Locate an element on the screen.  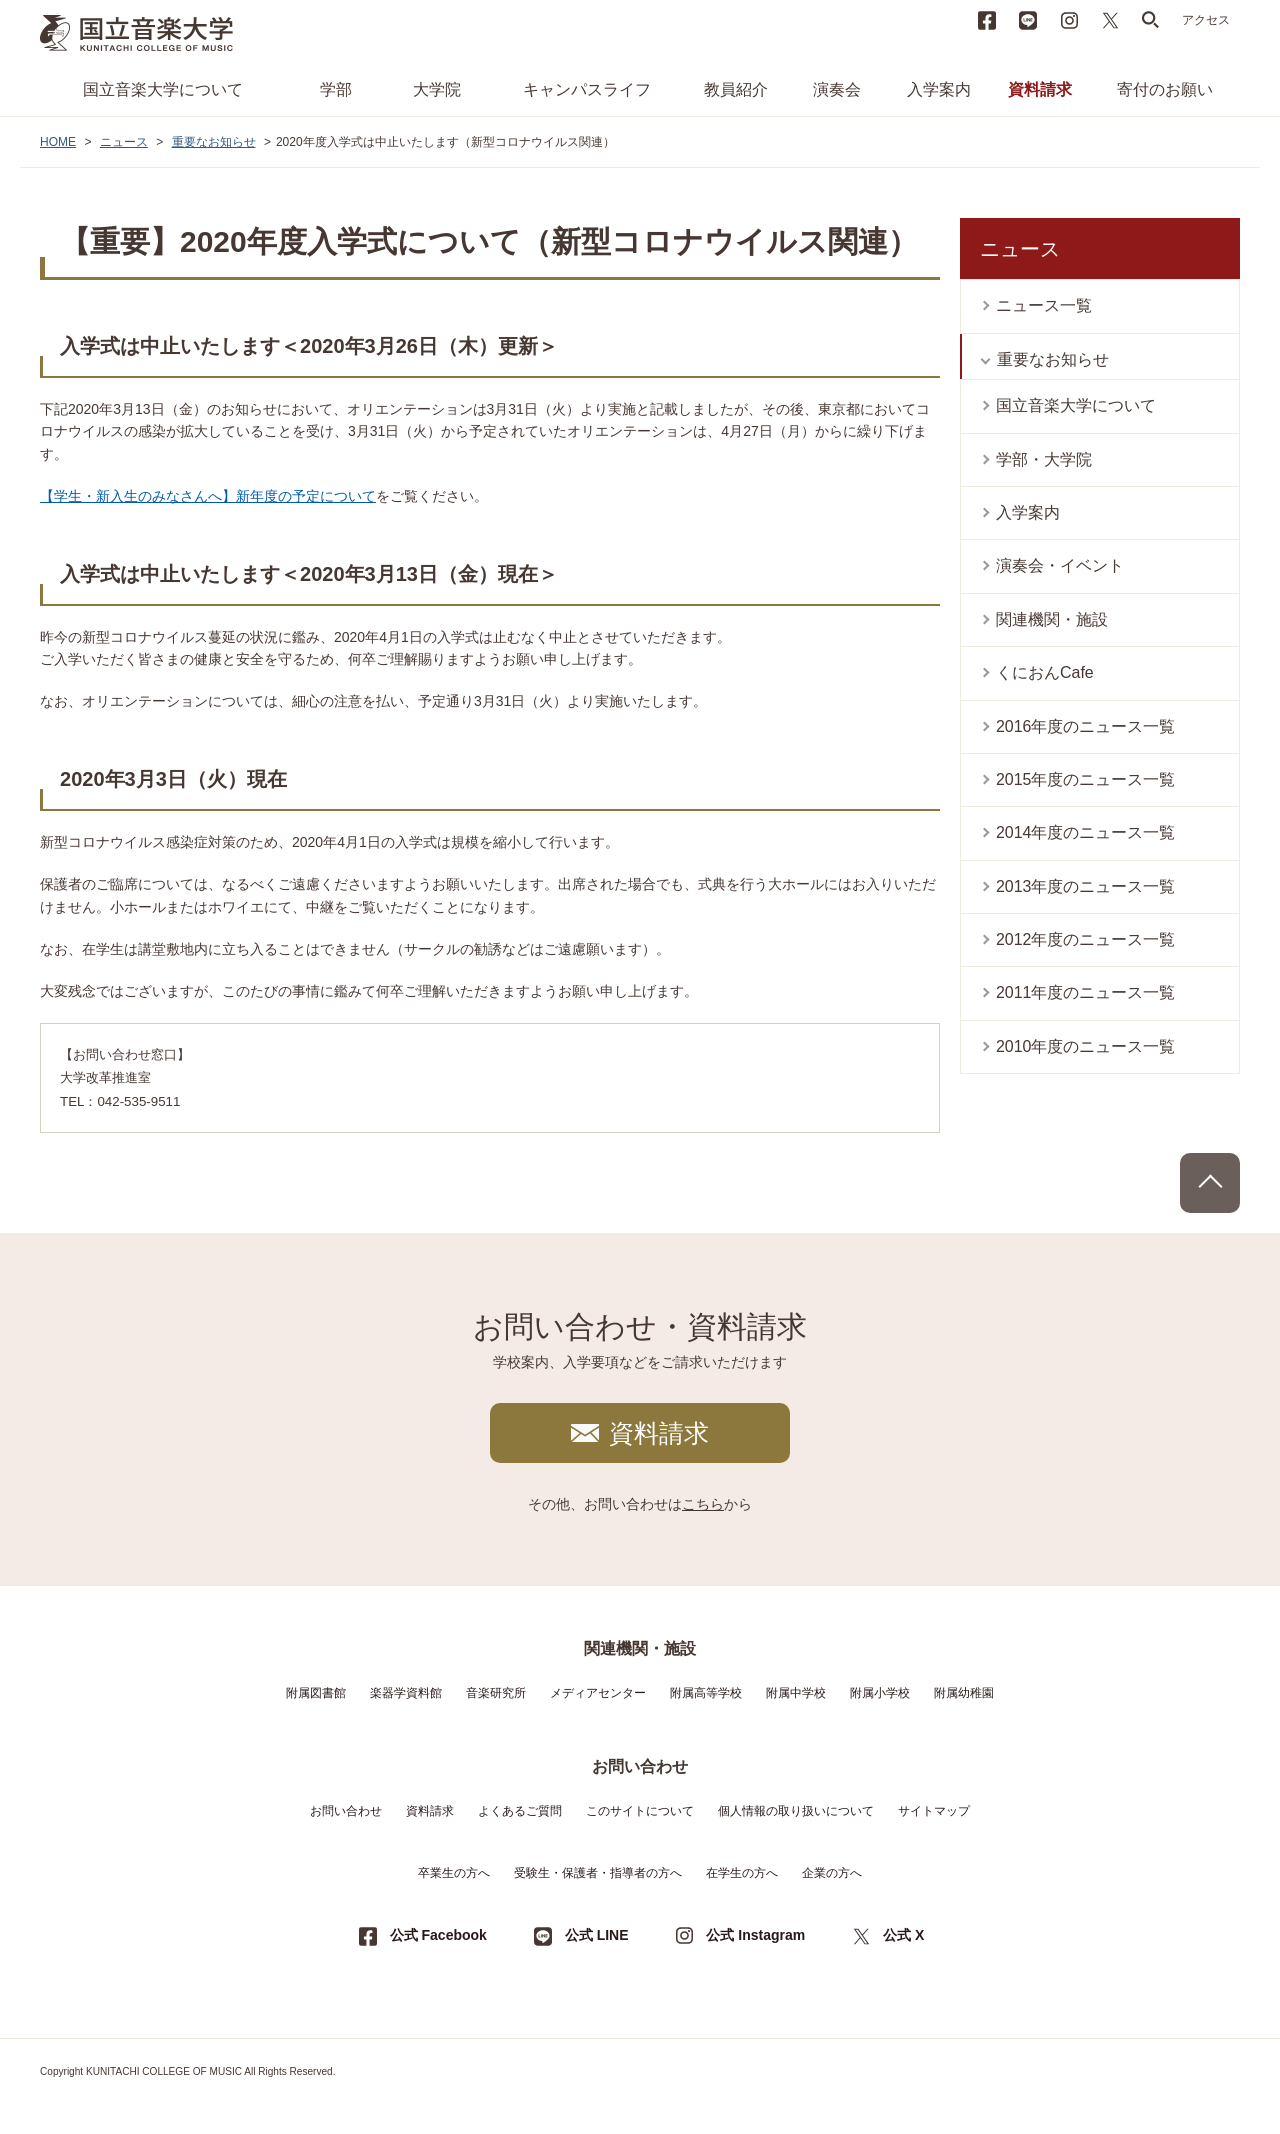
教員紹介 is located at coordinates (736, 89).